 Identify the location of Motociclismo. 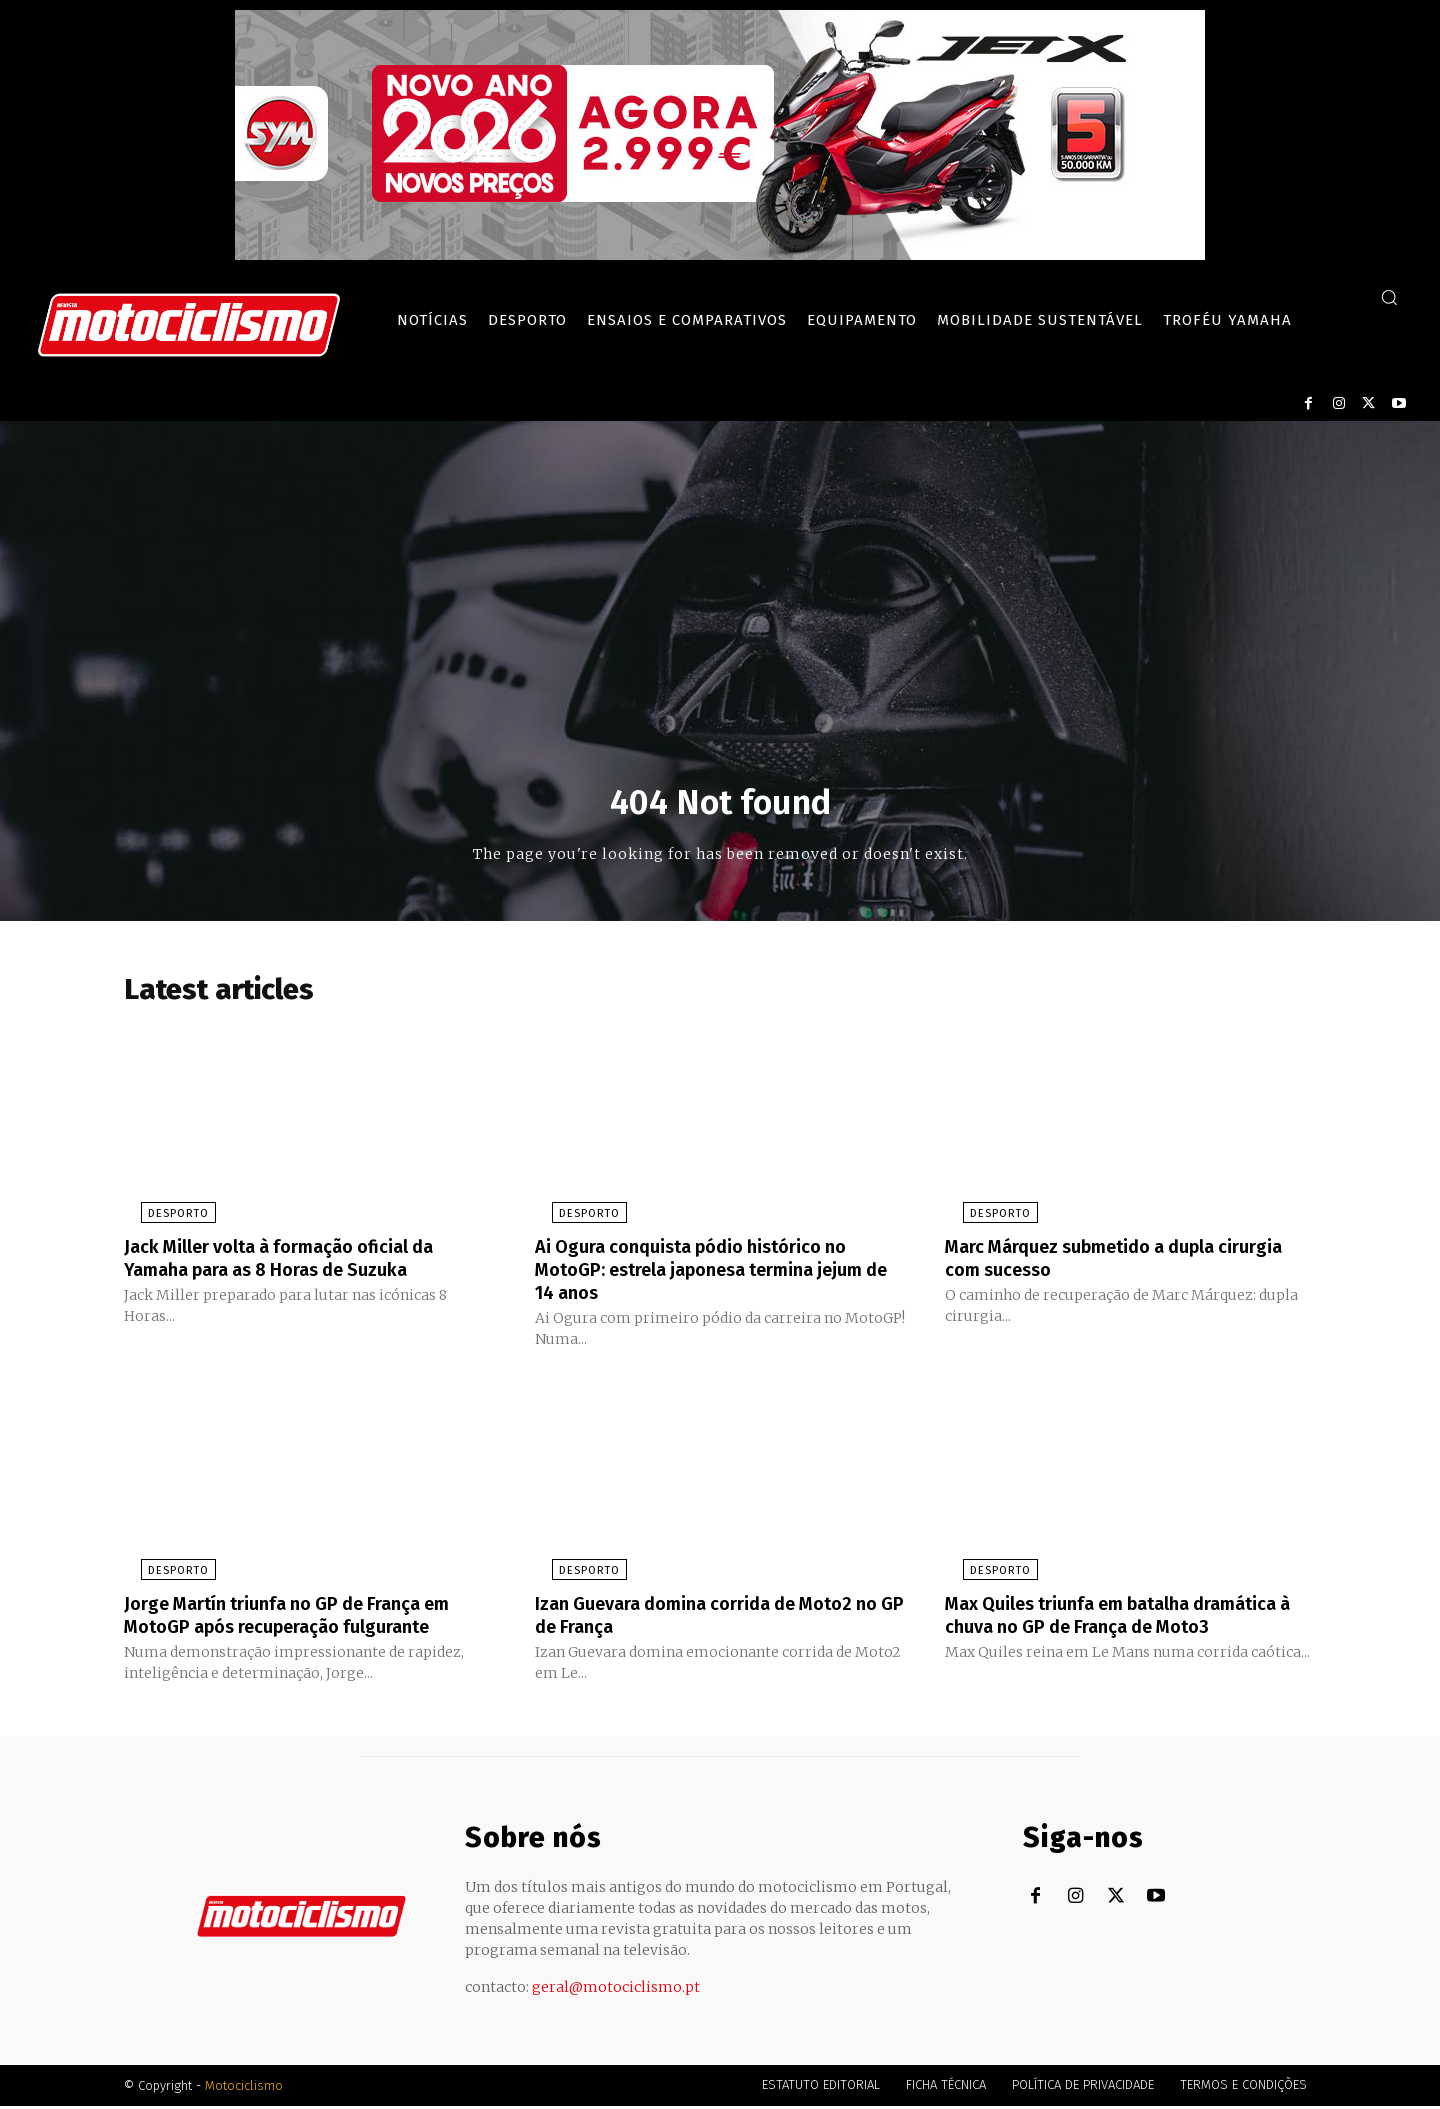
(244, 2088).